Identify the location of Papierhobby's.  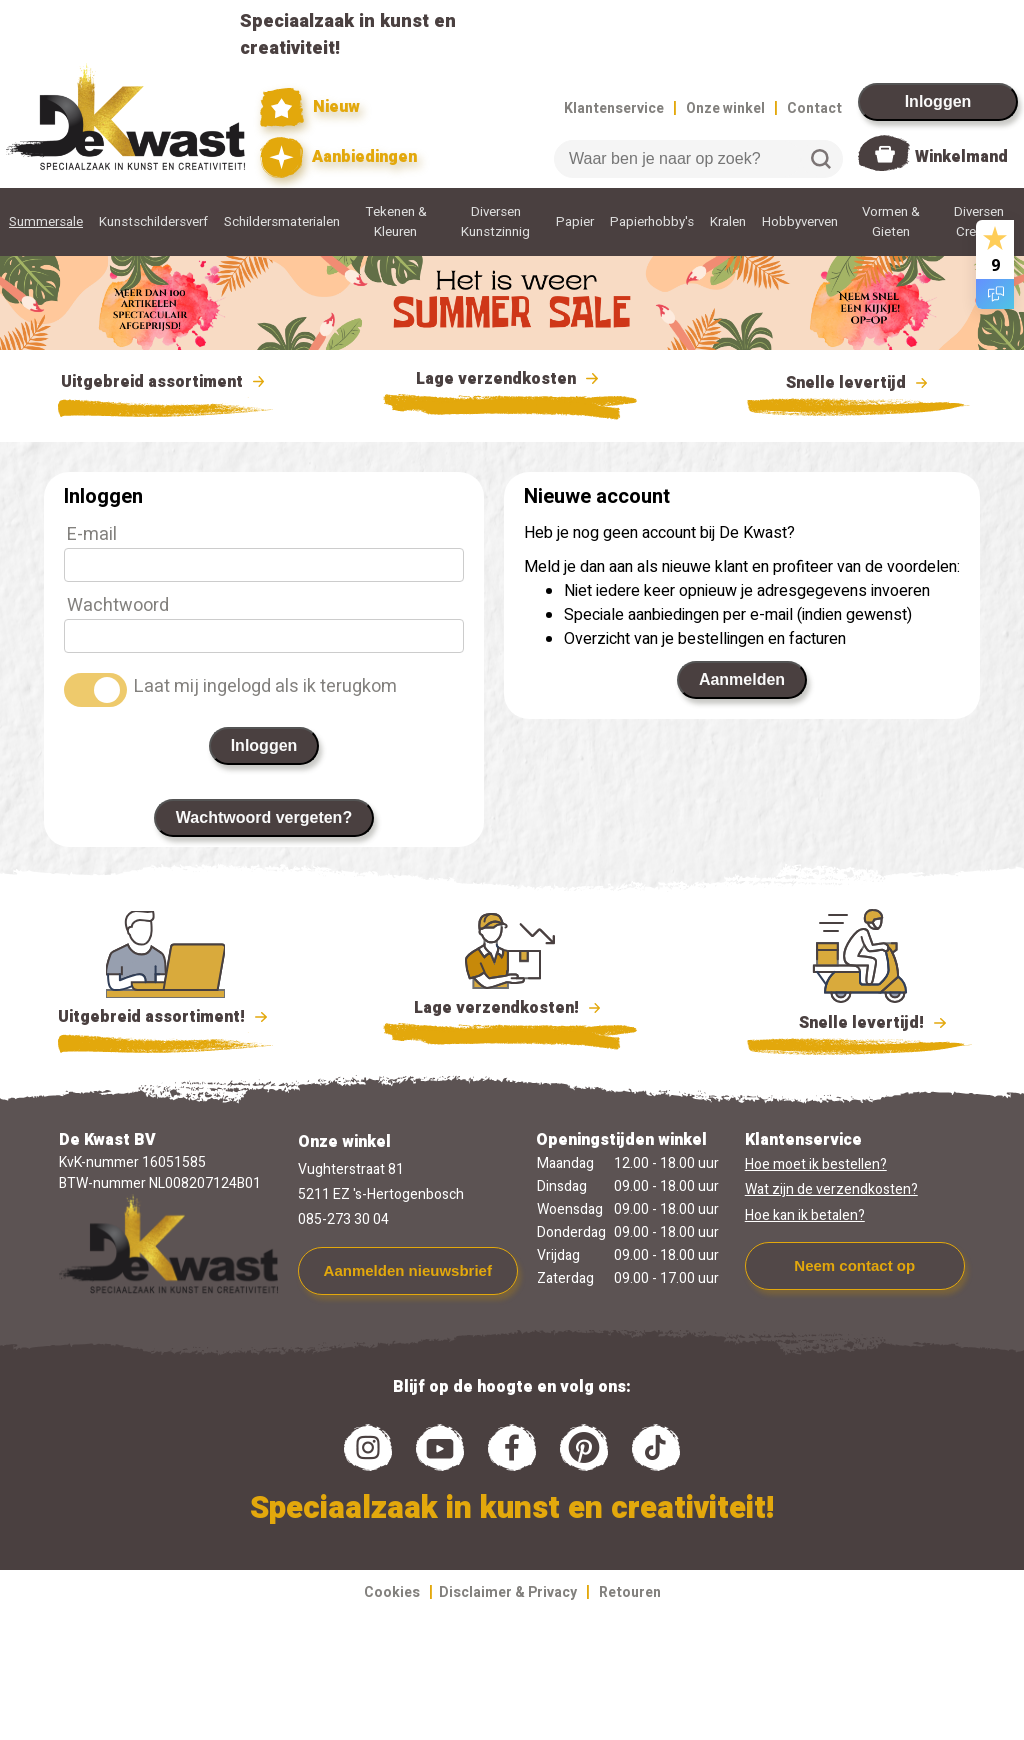
(652, 222).